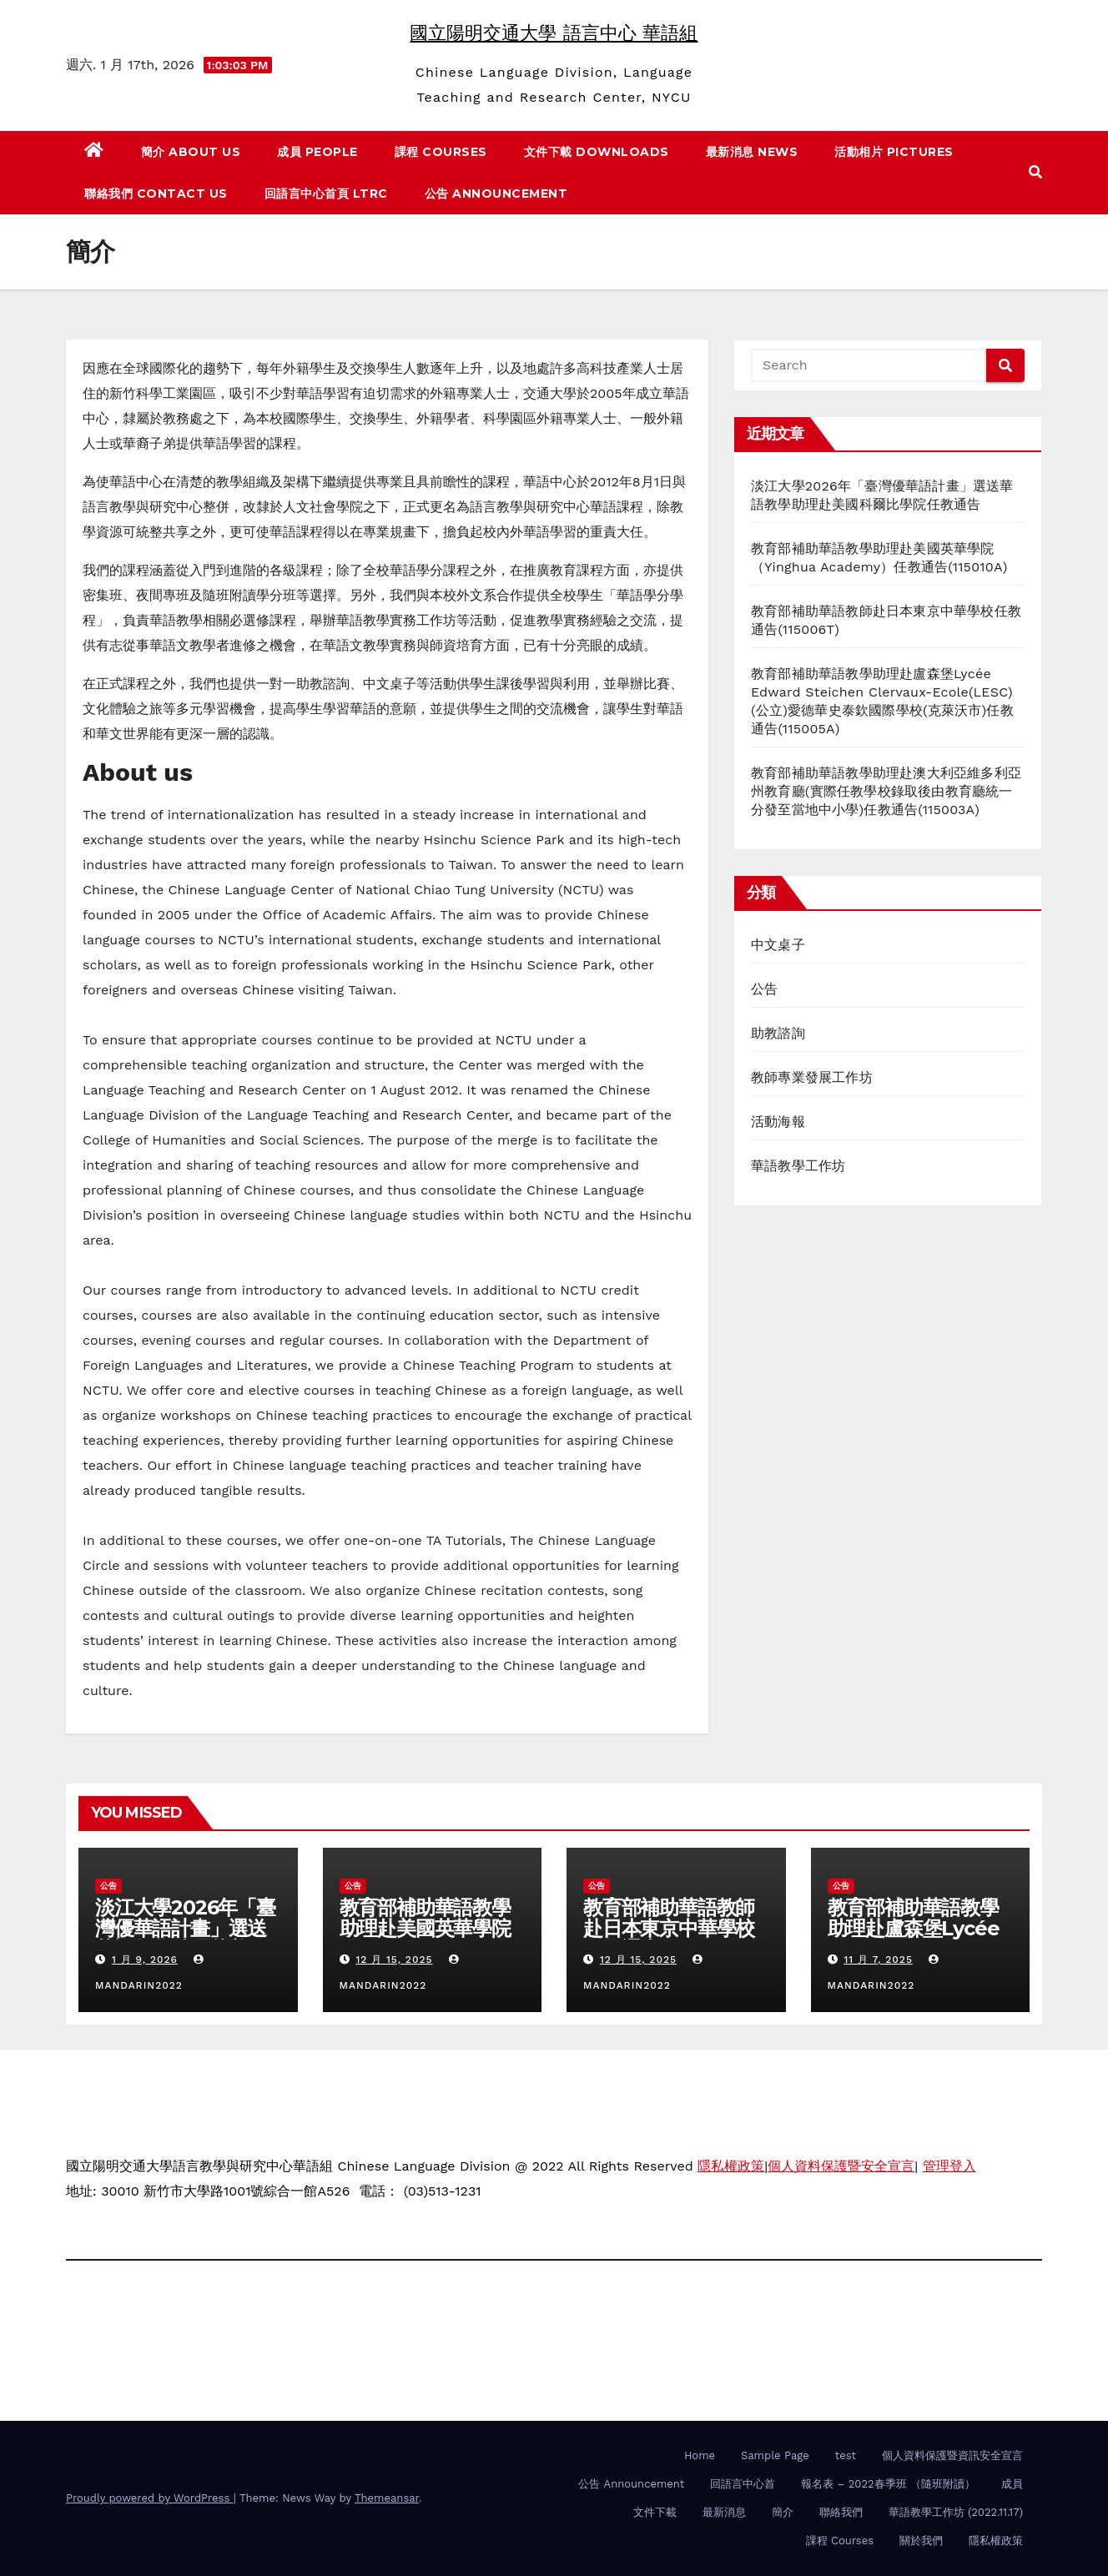 This screenshot has width=1108, height=2576. I want to click on 回語言中心首, so click(742, 2484).